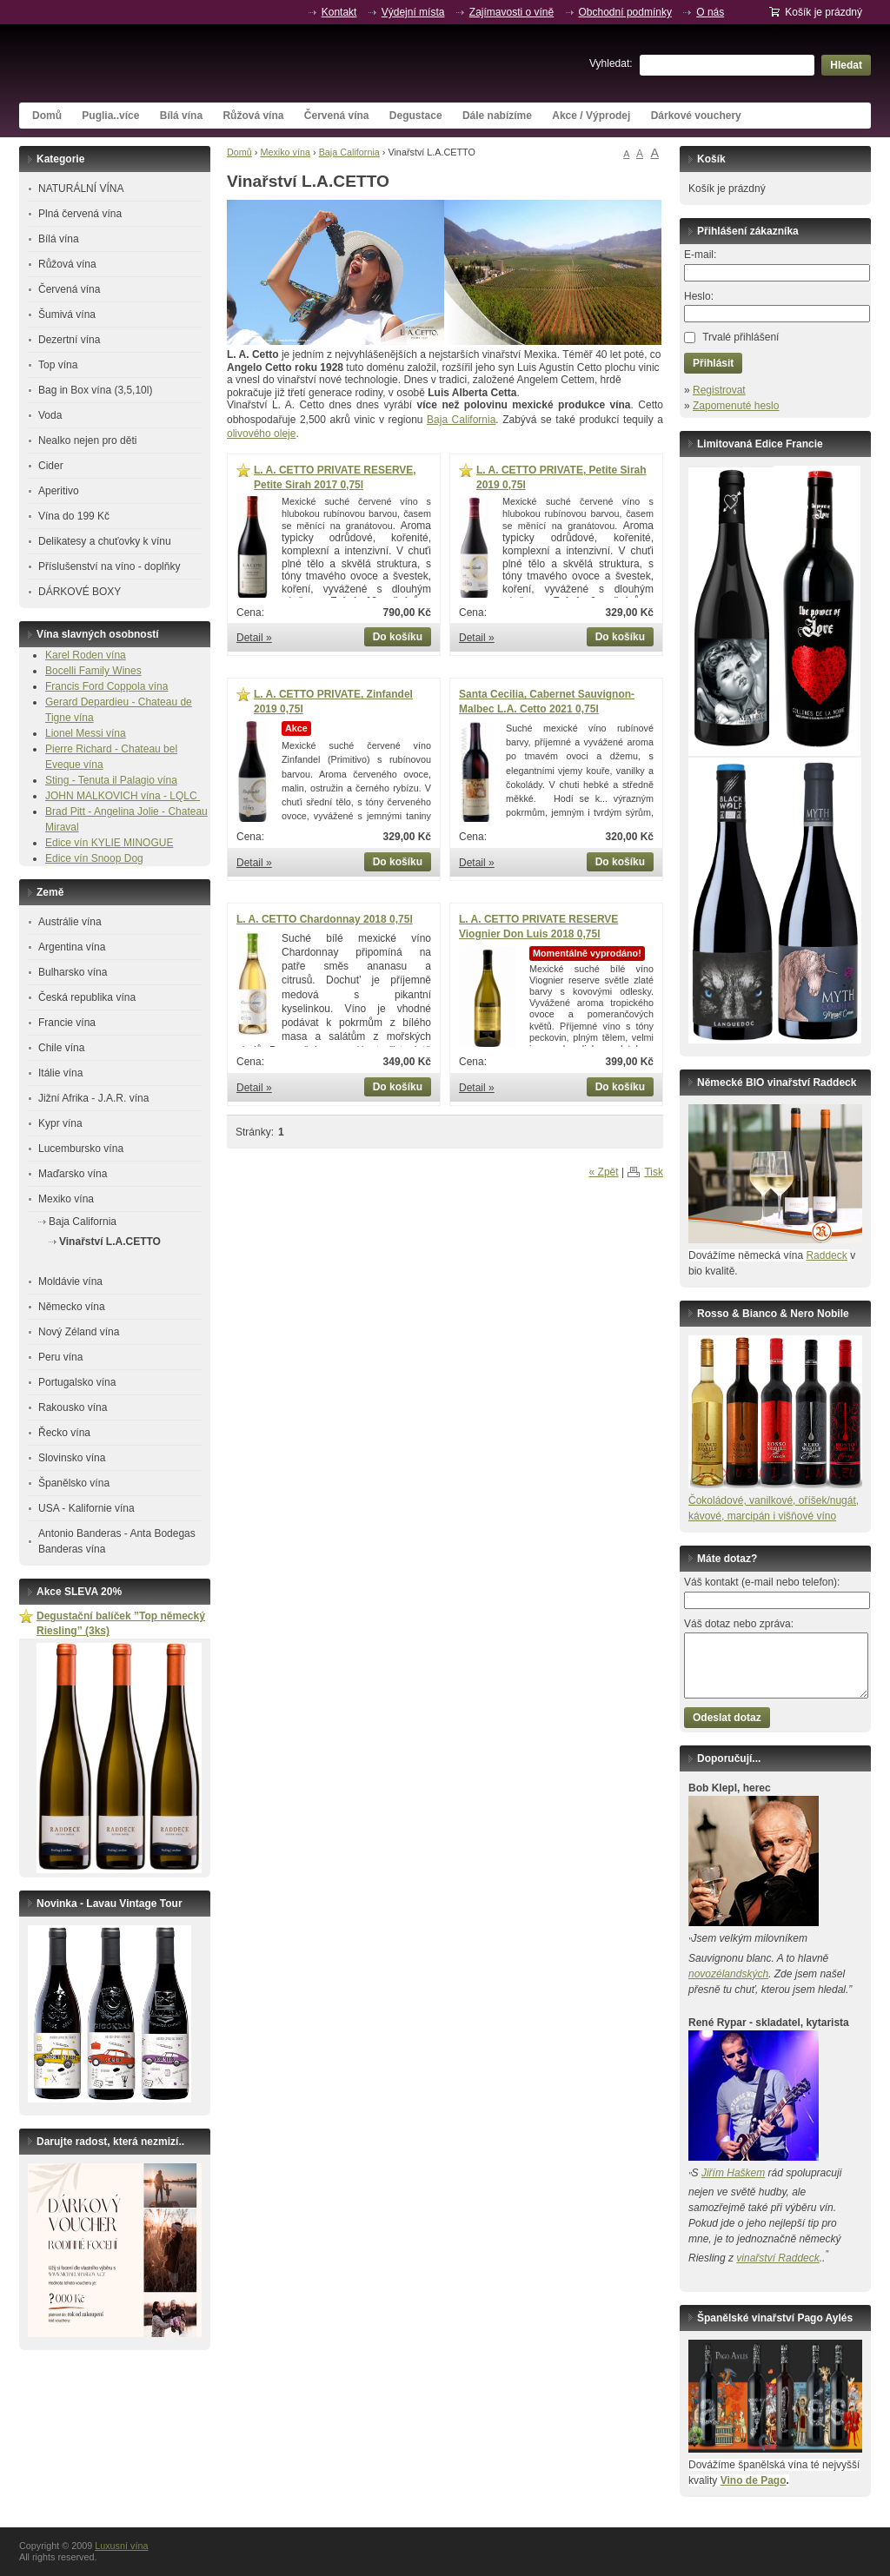 The image size is (890, 2576). I want to click on Příslušenství na víno - doplňky, so click(109, 566).